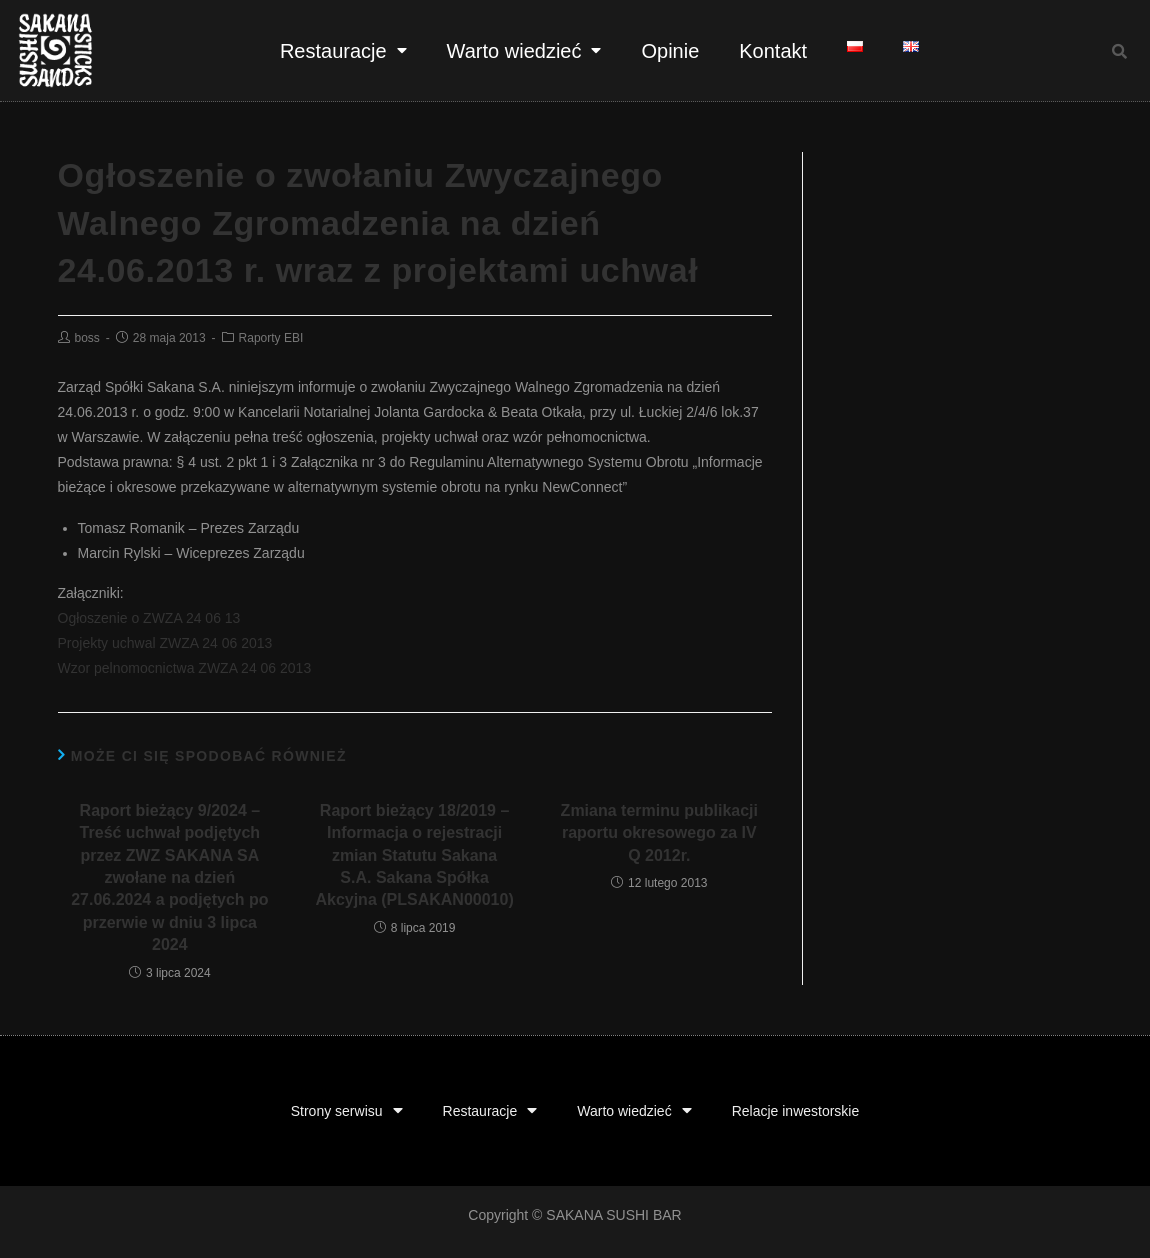 The width and height of the screenshot is (1150, 1258). I want to click on Raporty EBI, so click(271, 338).